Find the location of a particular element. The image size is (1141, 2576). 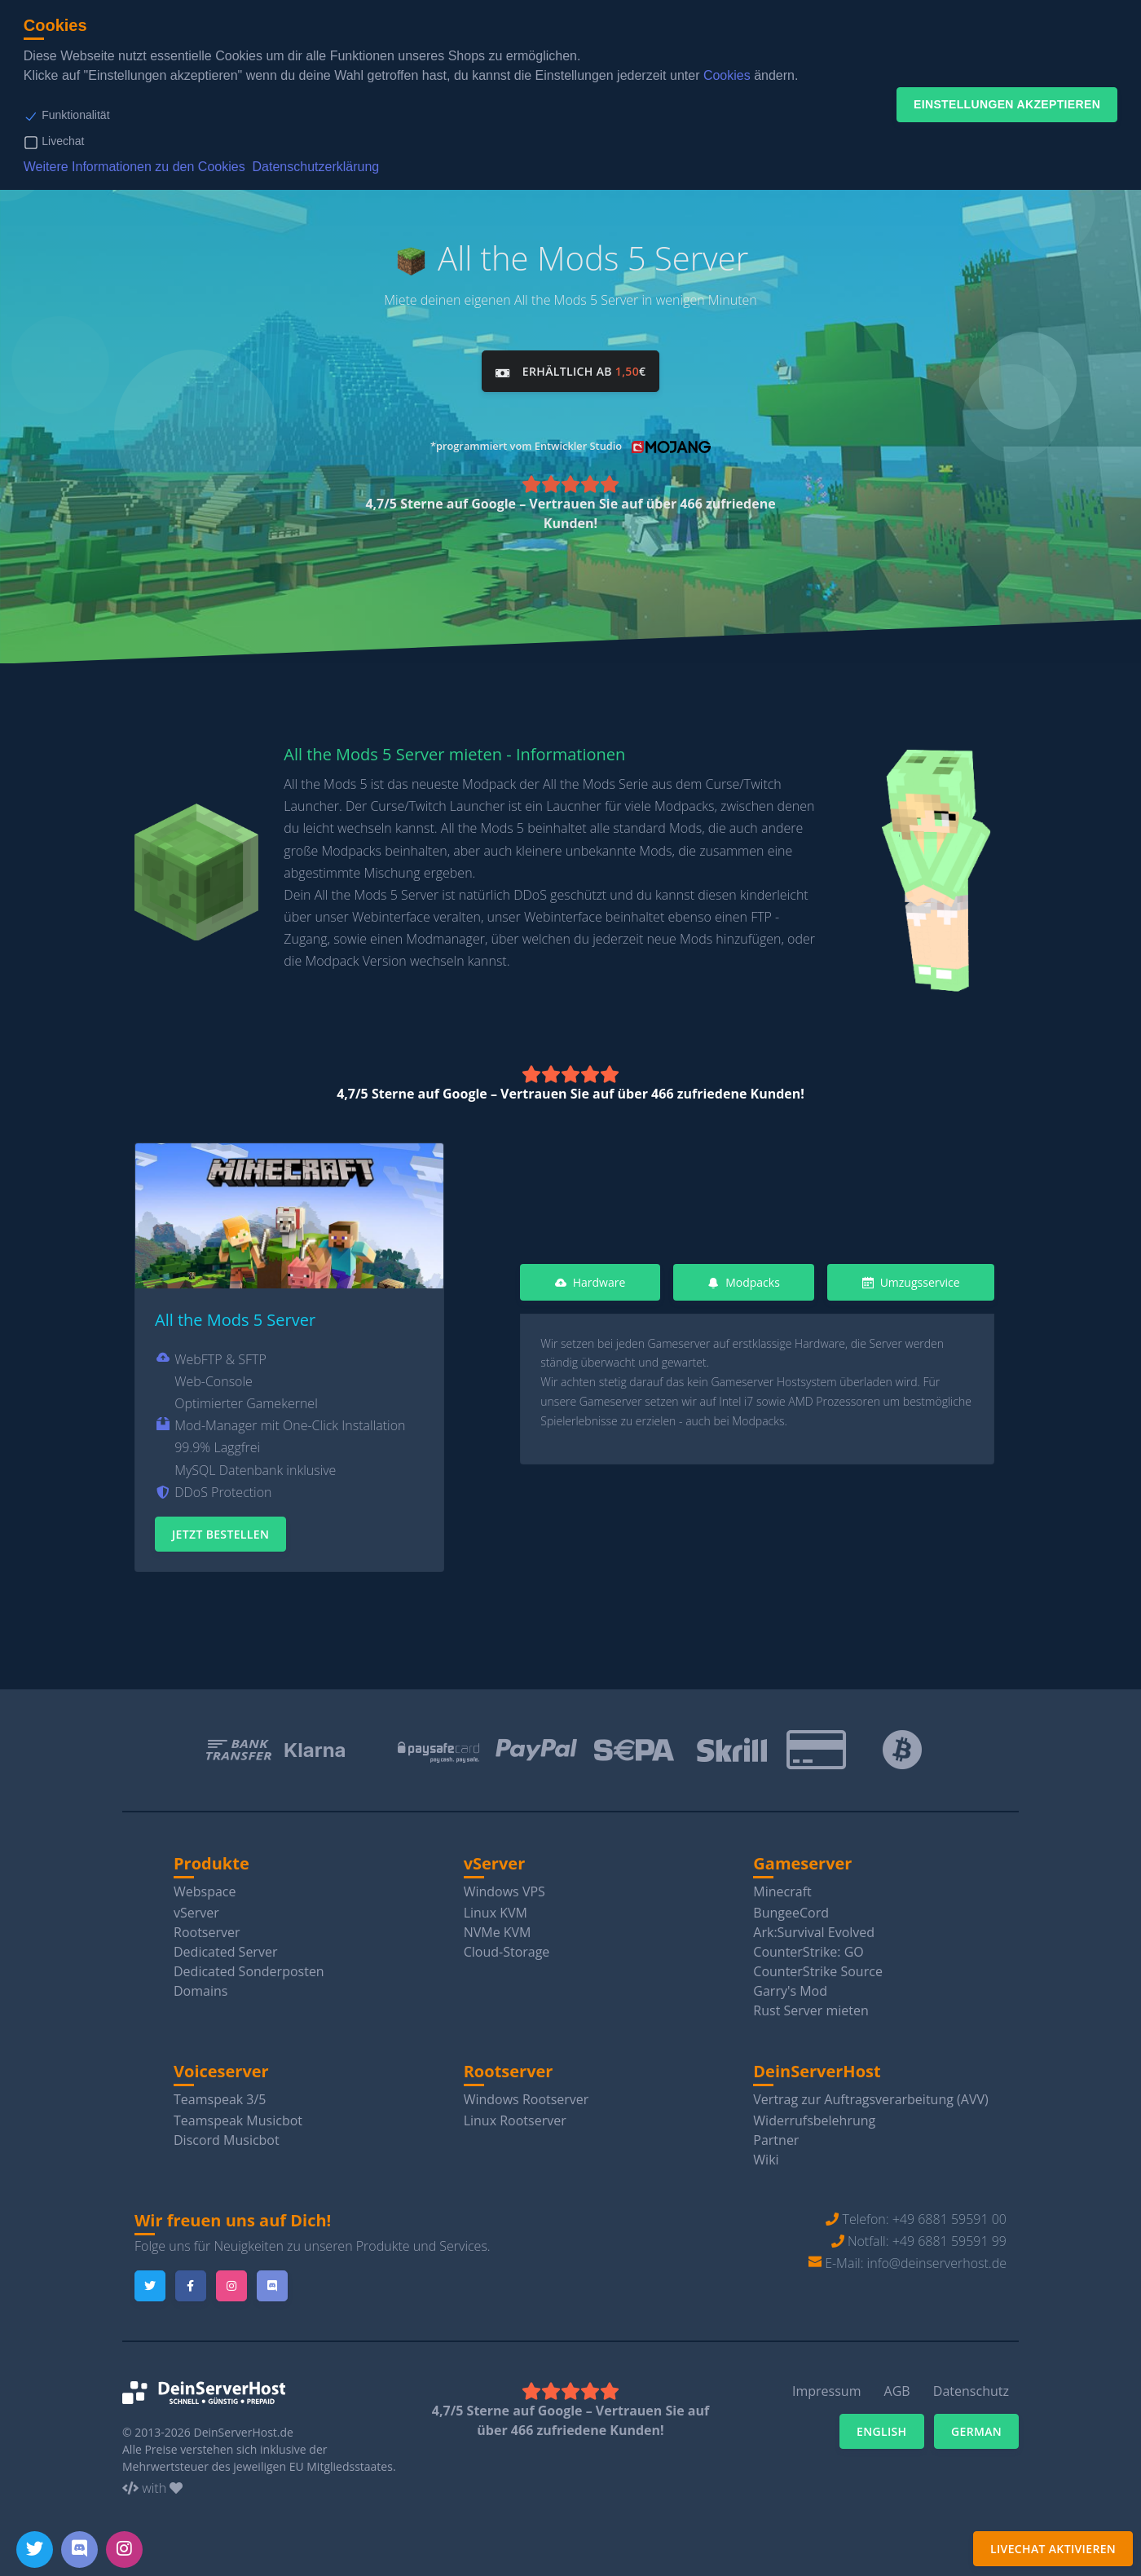

Windows Rootserver is located at coordinates (526, 2094).